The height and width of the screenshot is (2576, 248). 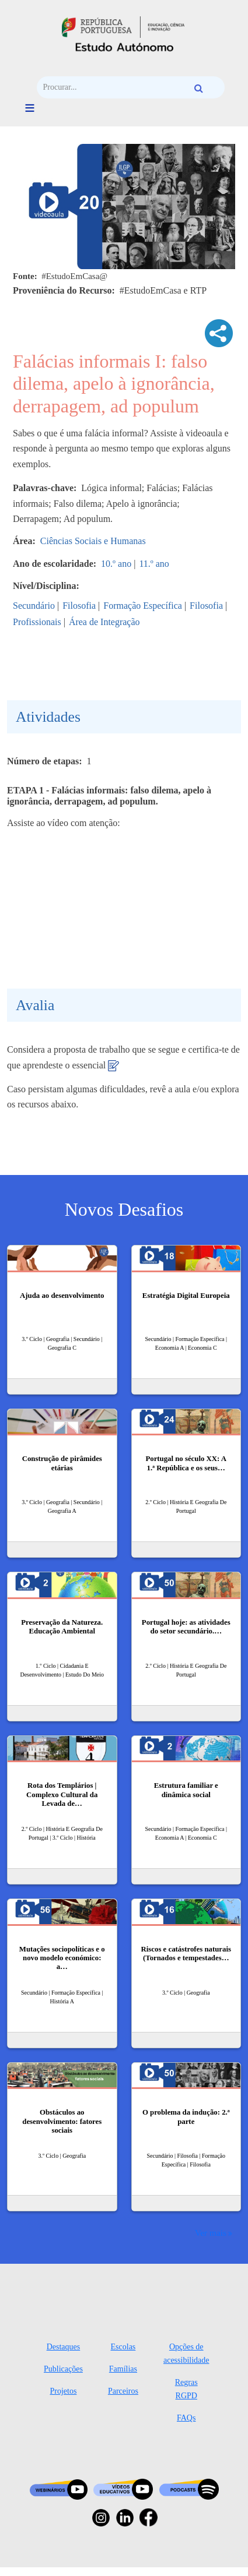 I want to click on Ciências Sociais e Humanas, so click(x=93, y=541).